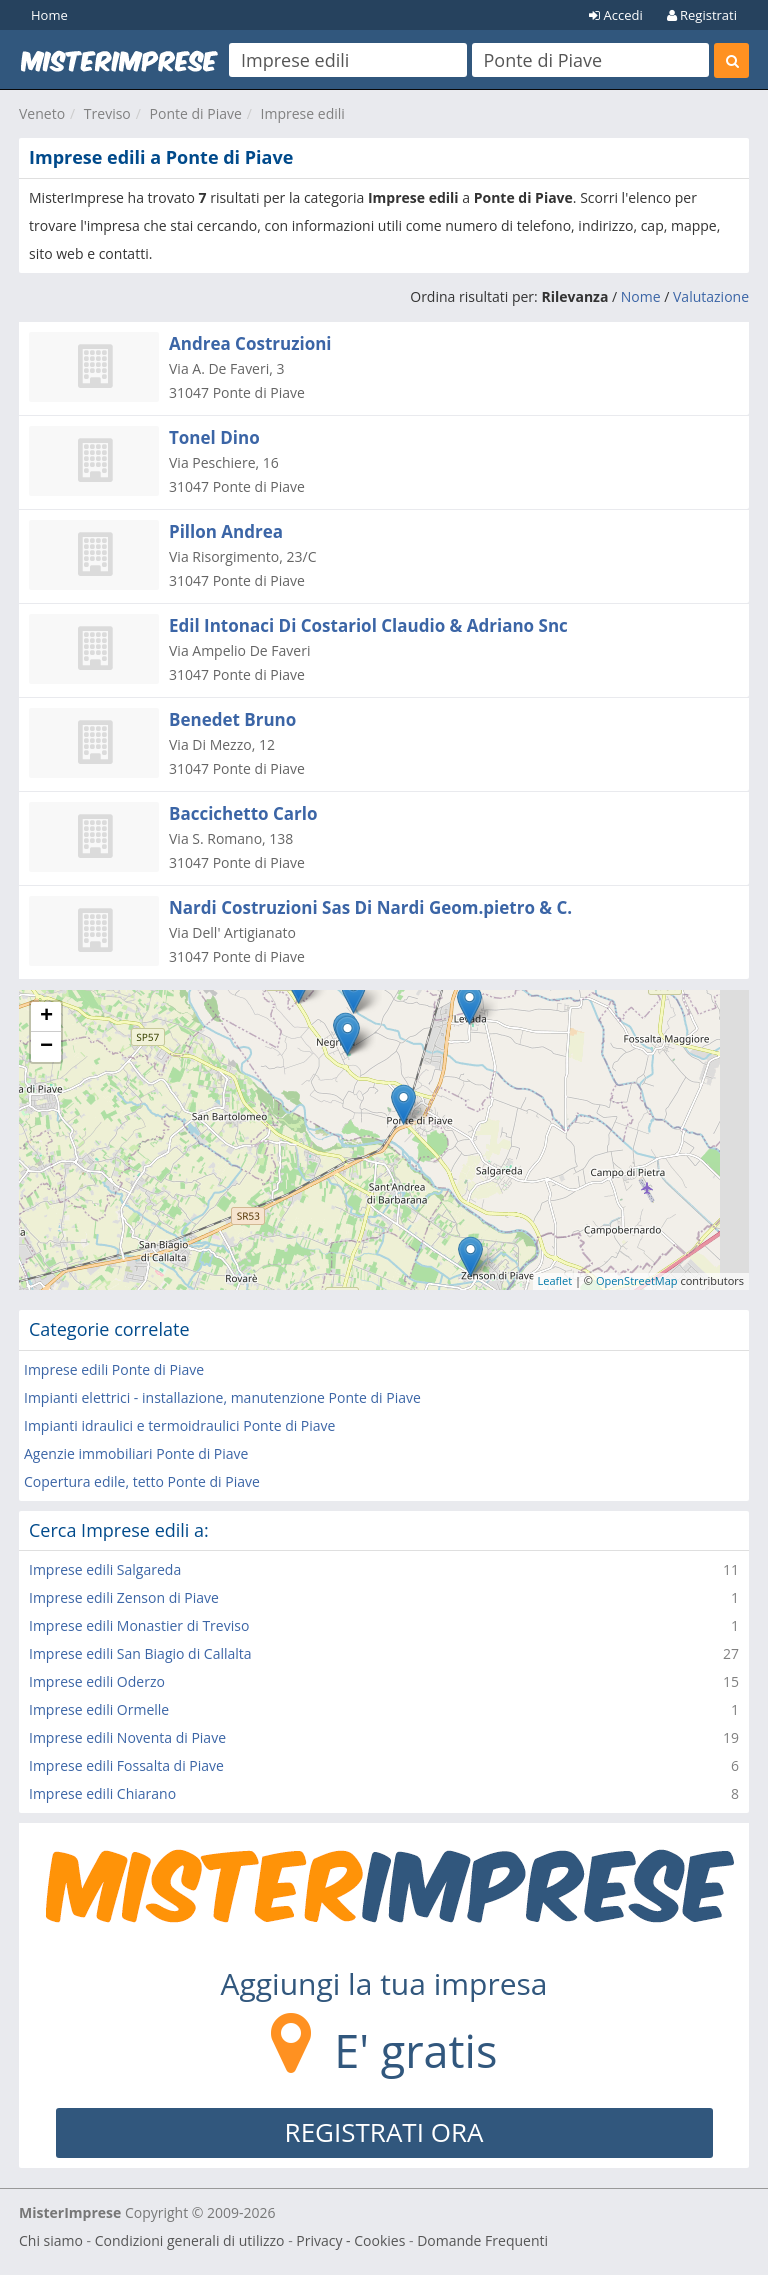 The width and height of the screenshot is (768, 2275). Describe the element at coordinates (126, 1765) in the screenshot. I see `Imprese edili Fossalta di Piave` at that location.